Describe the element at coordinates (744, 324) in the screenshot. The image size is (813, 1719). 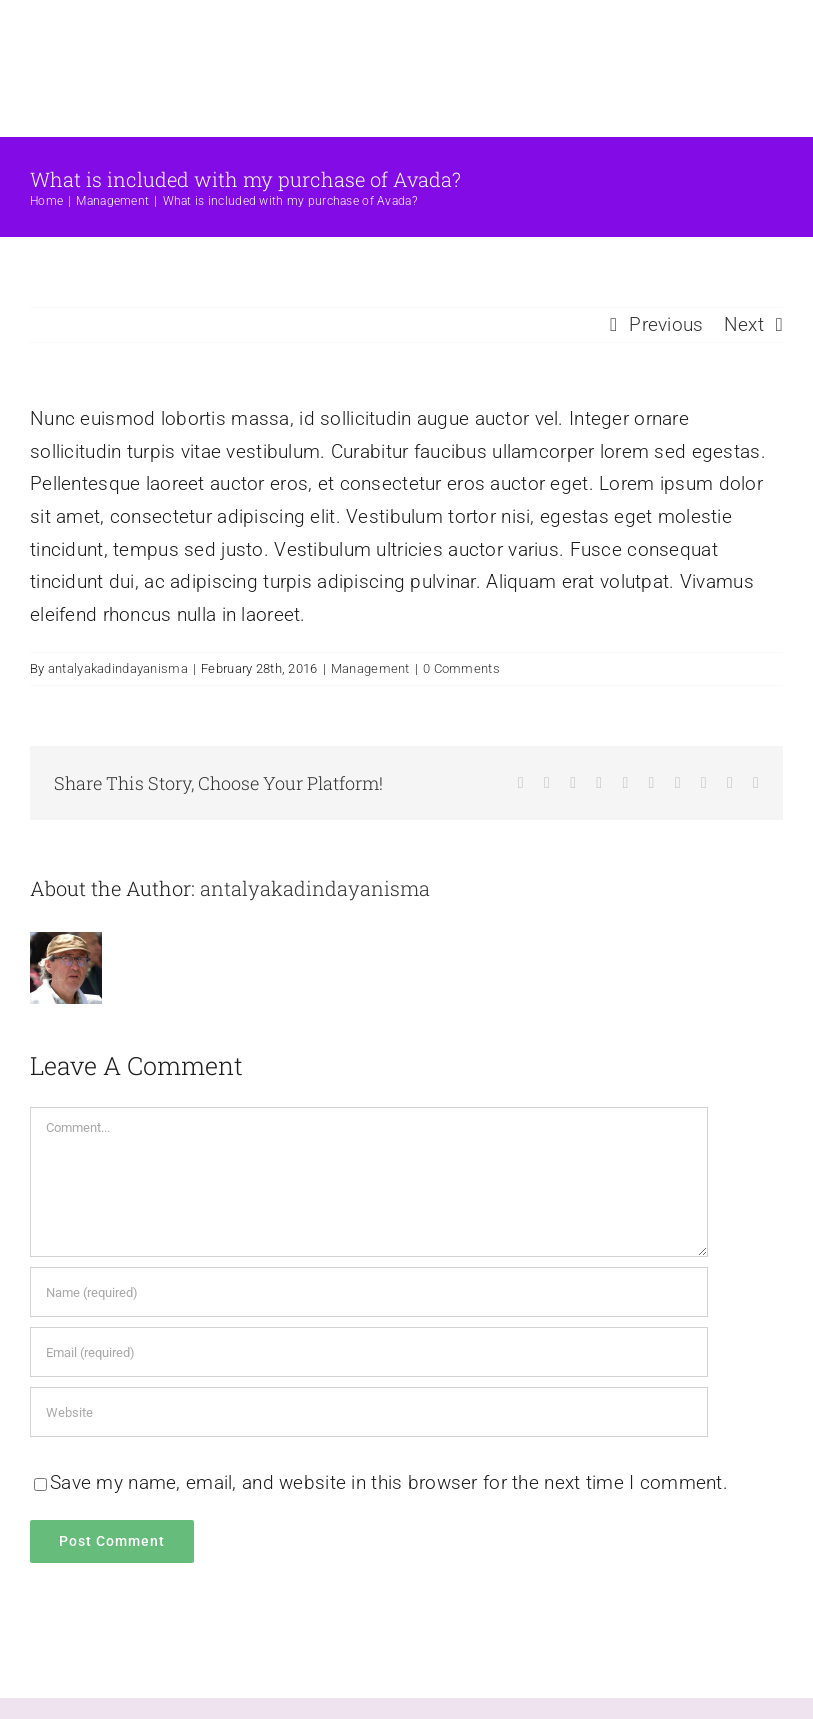
I see `Next` at that location.